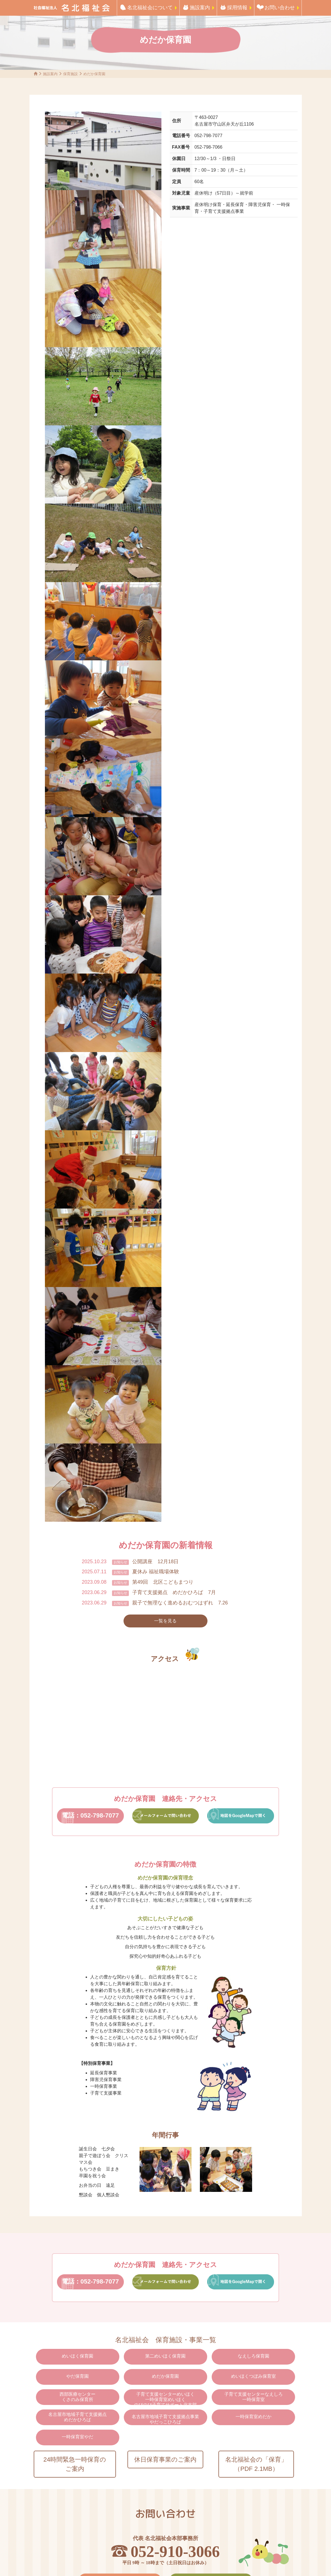 Image resolution: width=331 pixels, height=2576 pixels. What do you see at coordinates (165, 2459) in the screenshot?
I see `休日保育事業のご案内` at bounding box center [165, 2459].